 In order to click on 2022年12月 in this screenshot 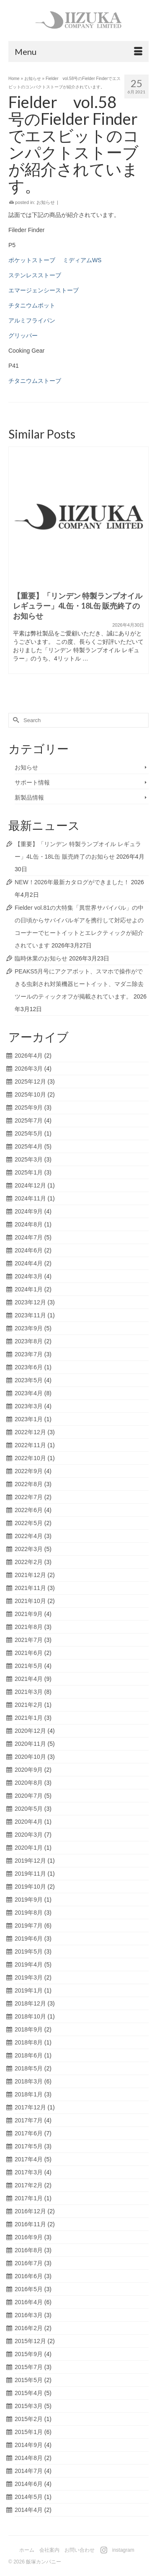, I will do `click(30, 1432)`.